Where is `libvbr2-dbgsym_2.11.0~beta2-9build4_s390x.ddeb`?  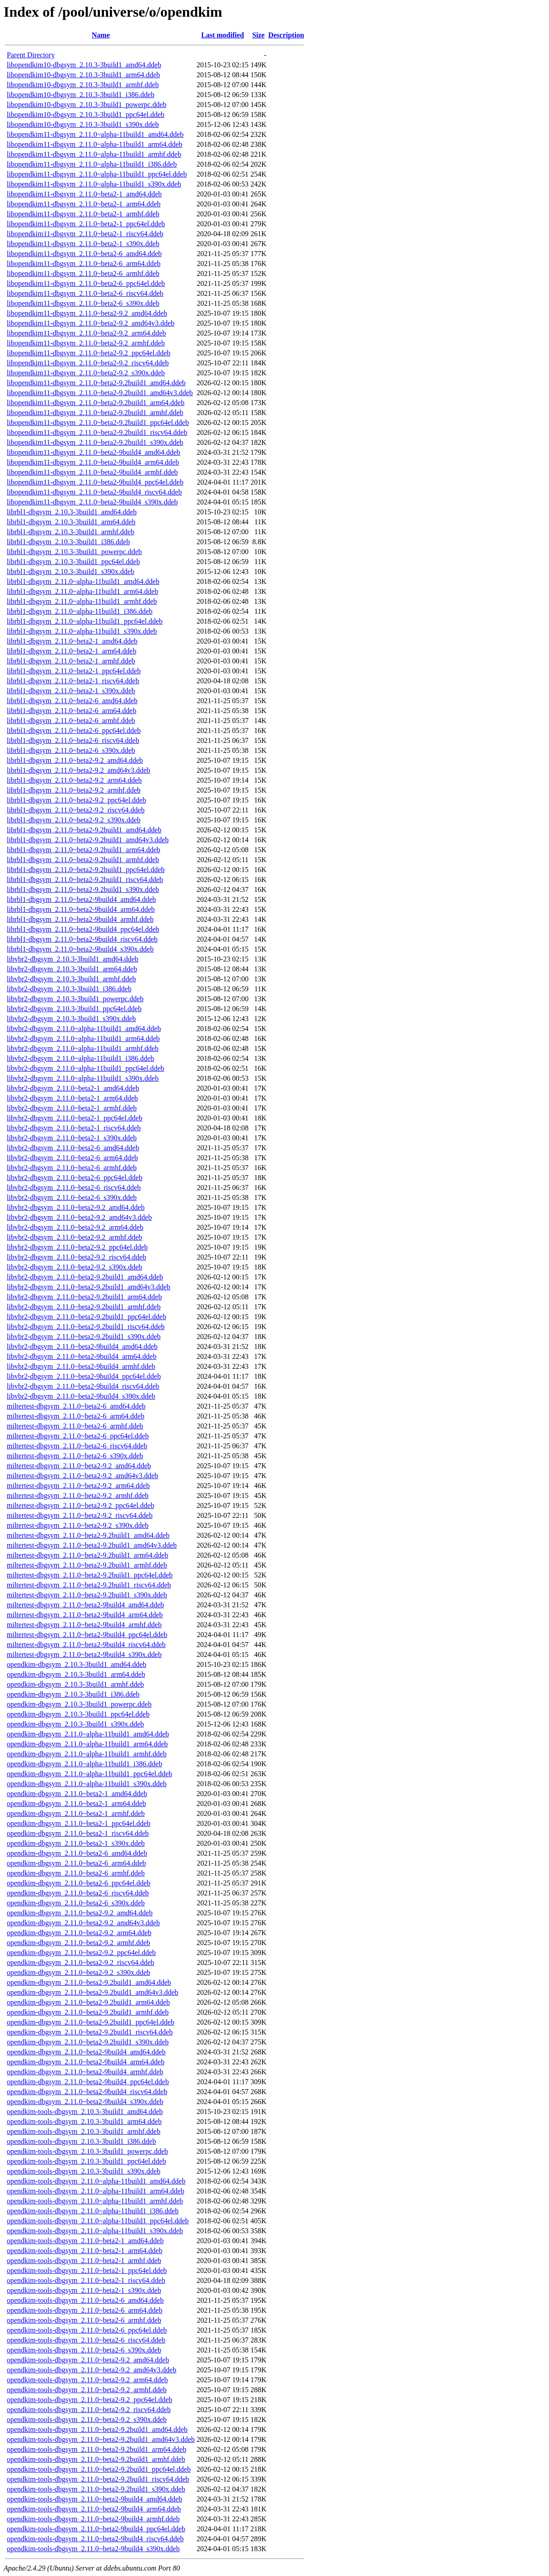
libvbr2-dbgsym_2.11.0~beta2-9build4_s390x.ddeb is located at coordinates (81, 1396).